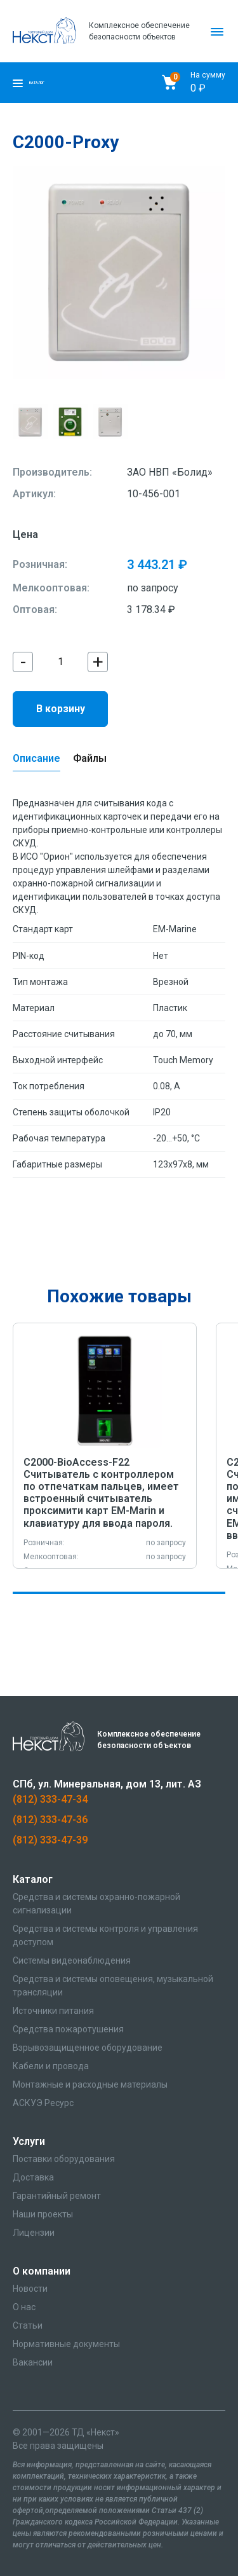 The width and height of the screenshot is (238, 2576). I want to click on Наши проекты, so click(43, 2214).